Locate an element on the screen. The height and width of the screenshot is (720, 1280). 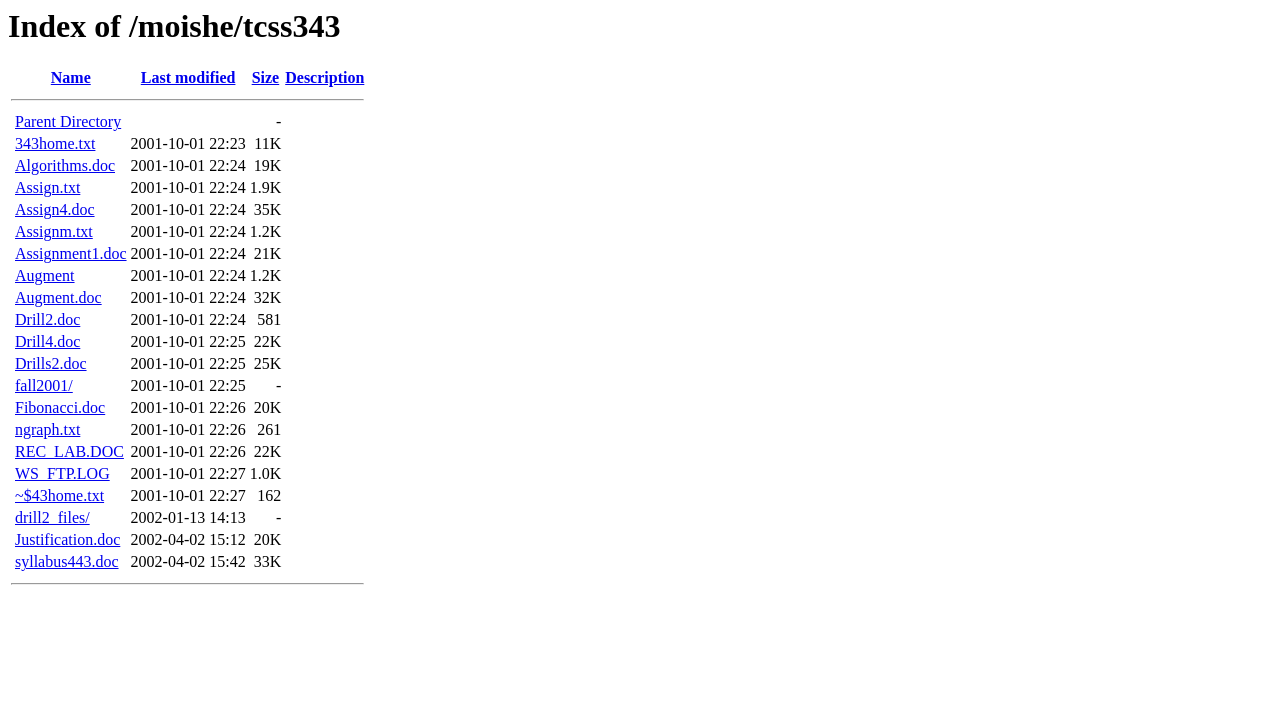
Drills2.doc is located at coordinates (51, 363).